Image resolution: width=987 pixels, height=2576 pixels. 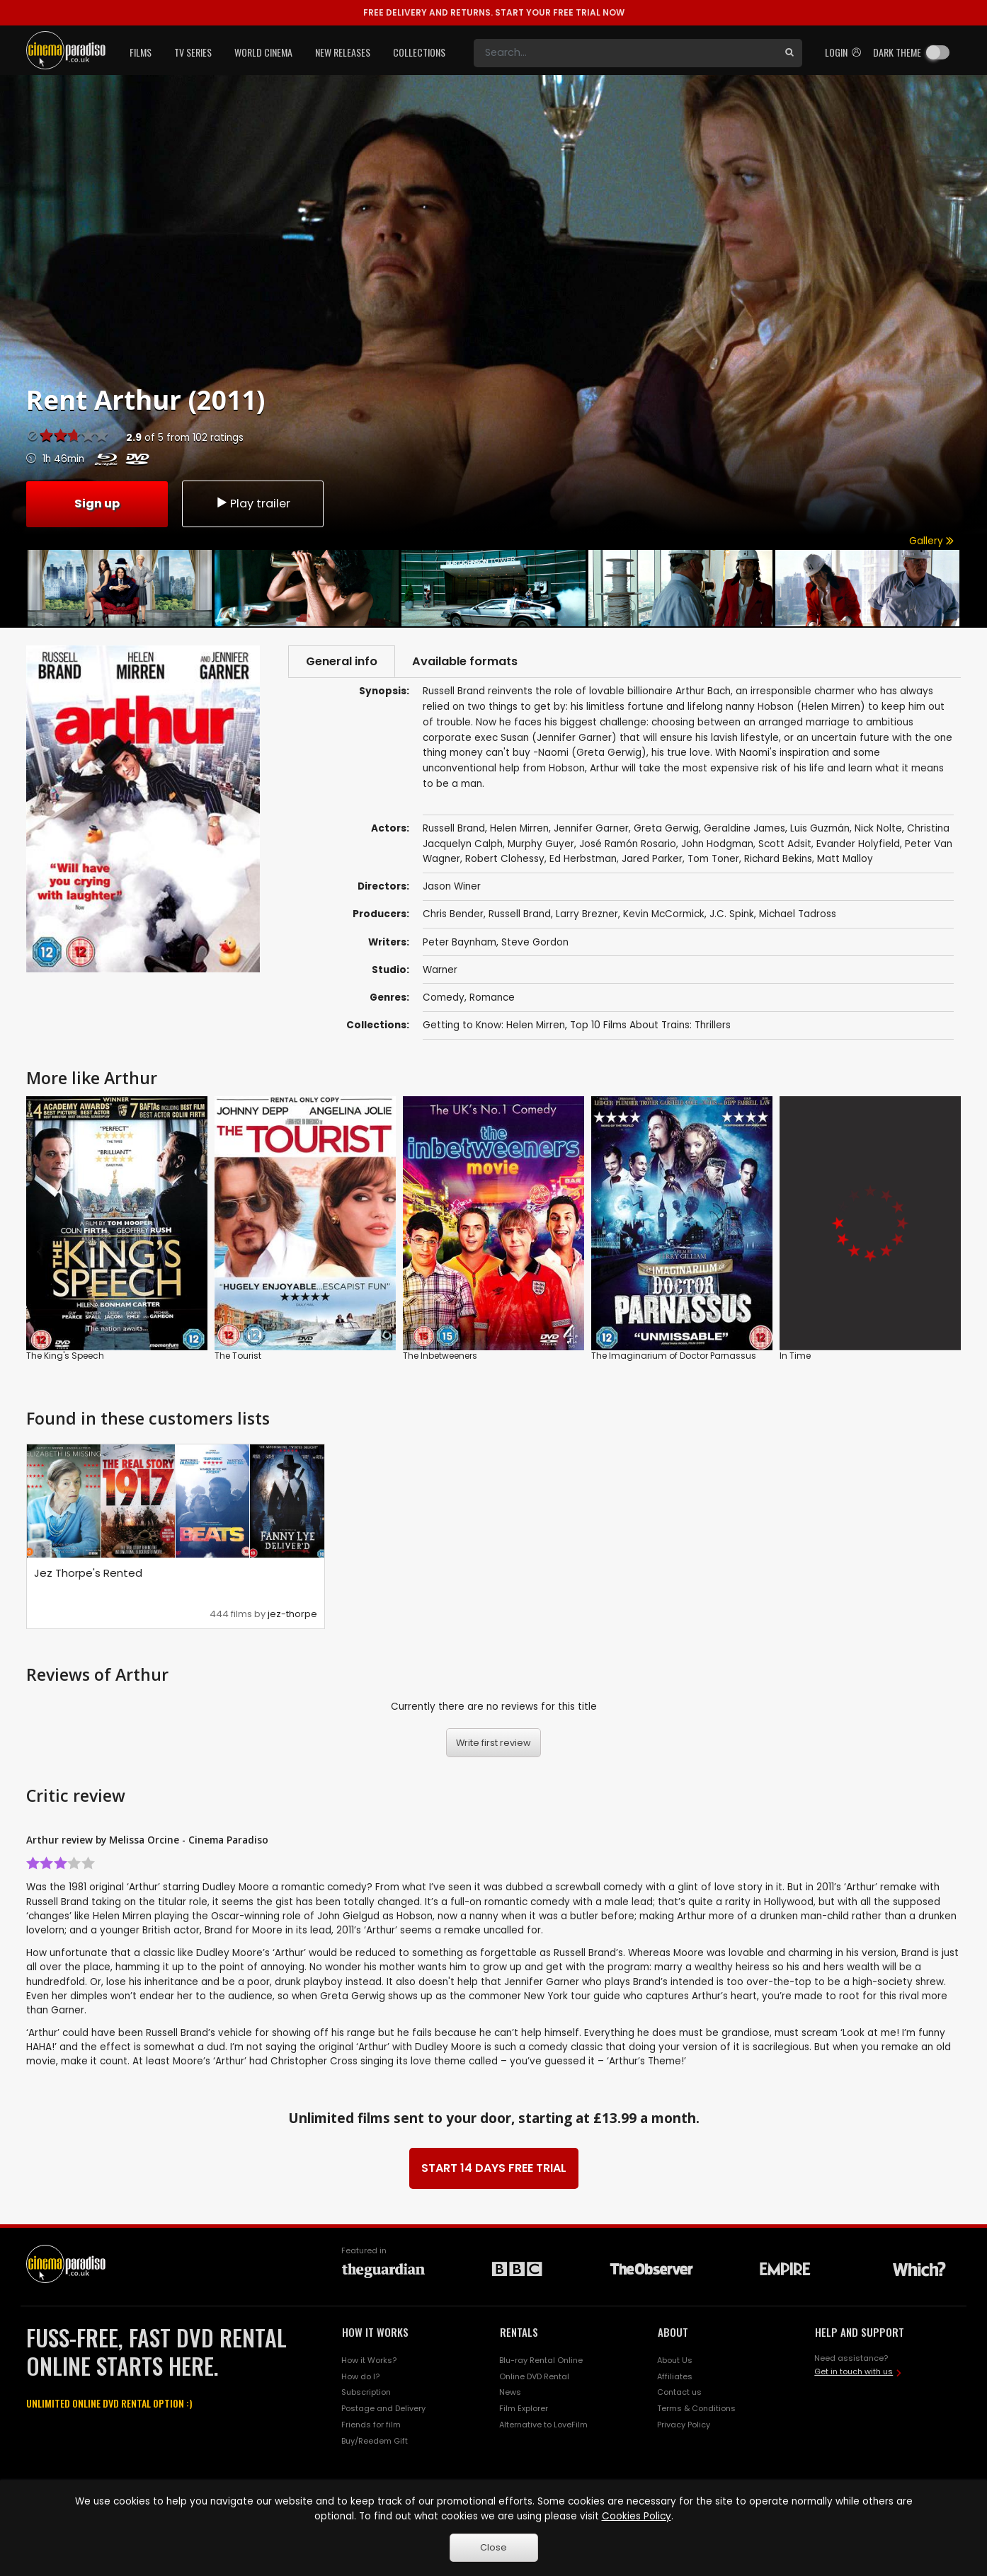 What do you see at coordinates (853, 2372) in the screenshot?
I see `Get in touch with us` at bounding box center [853, 2372].